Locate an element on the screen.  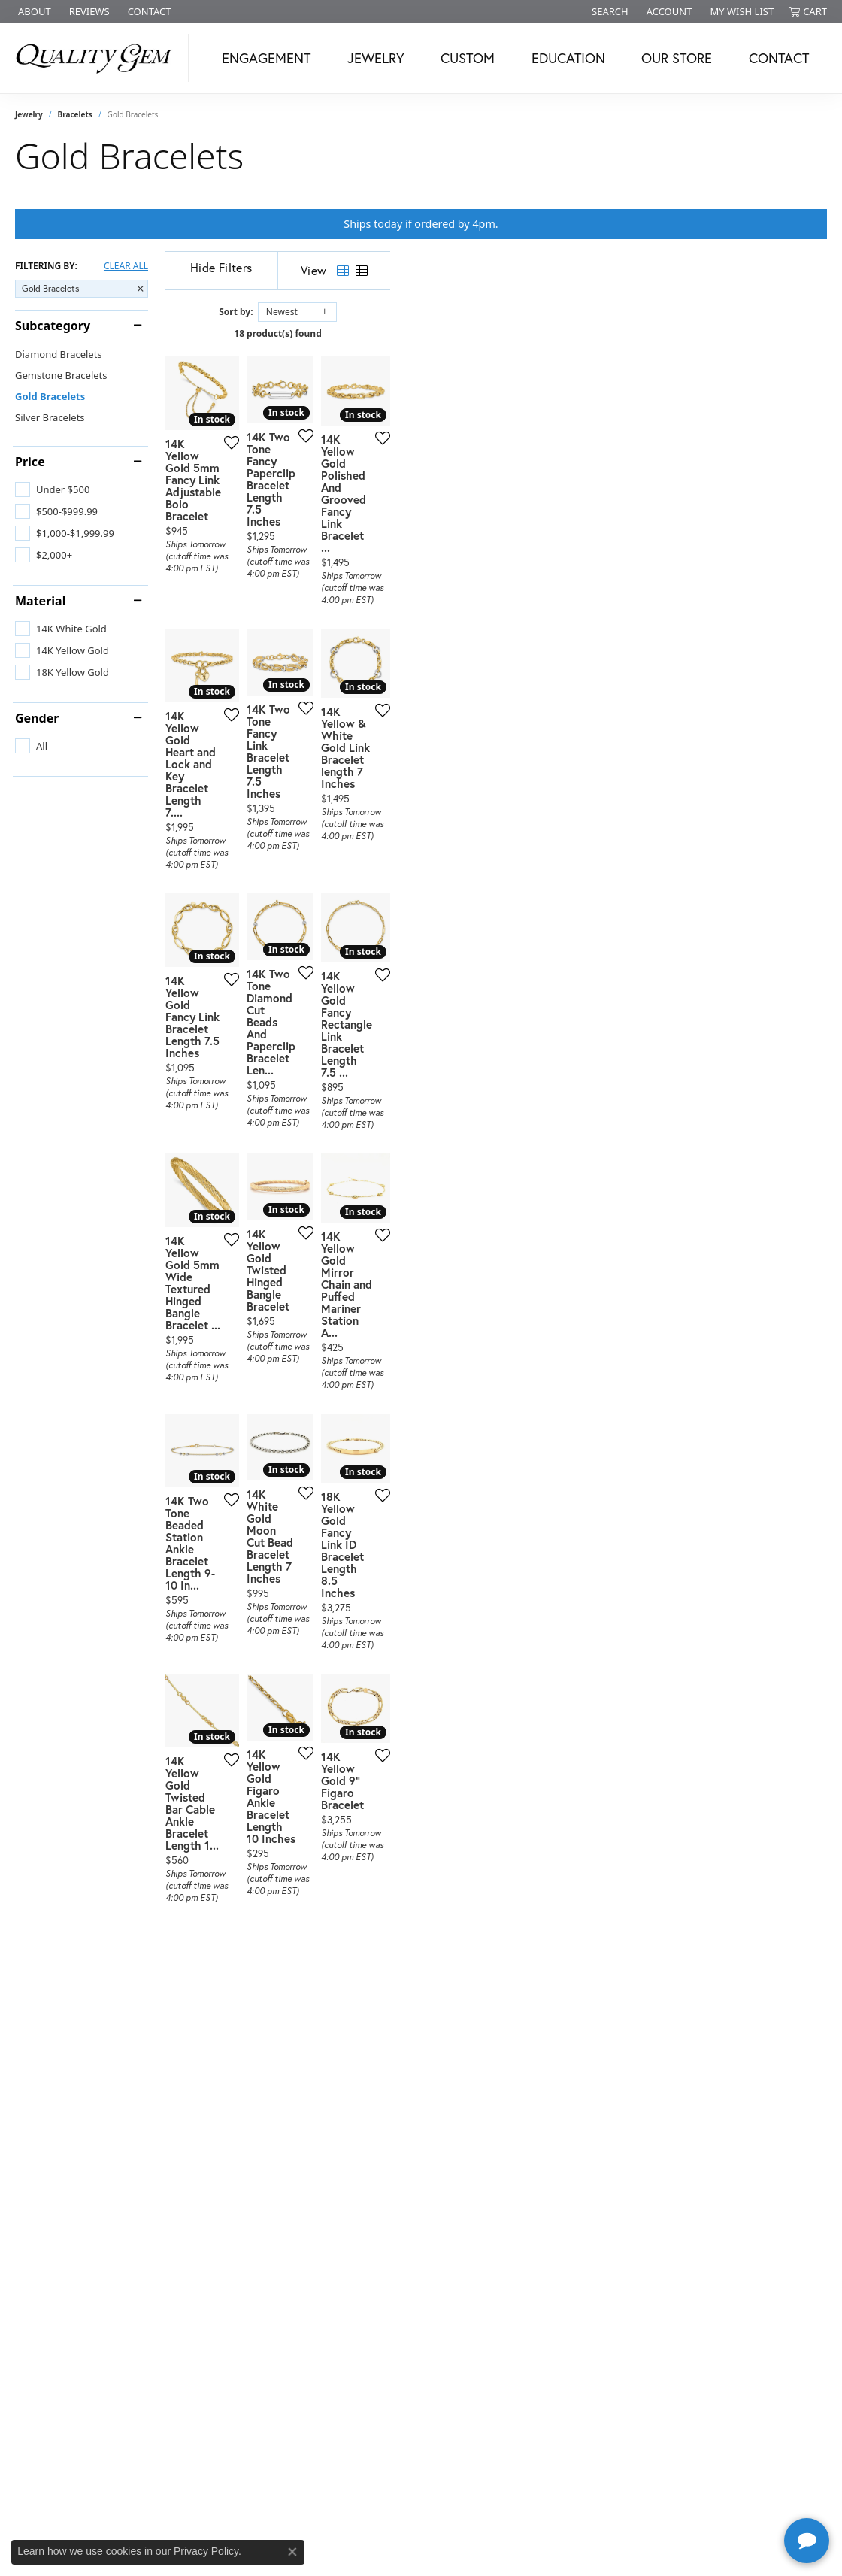
[complementary] is located at coordinates (733, 2493).